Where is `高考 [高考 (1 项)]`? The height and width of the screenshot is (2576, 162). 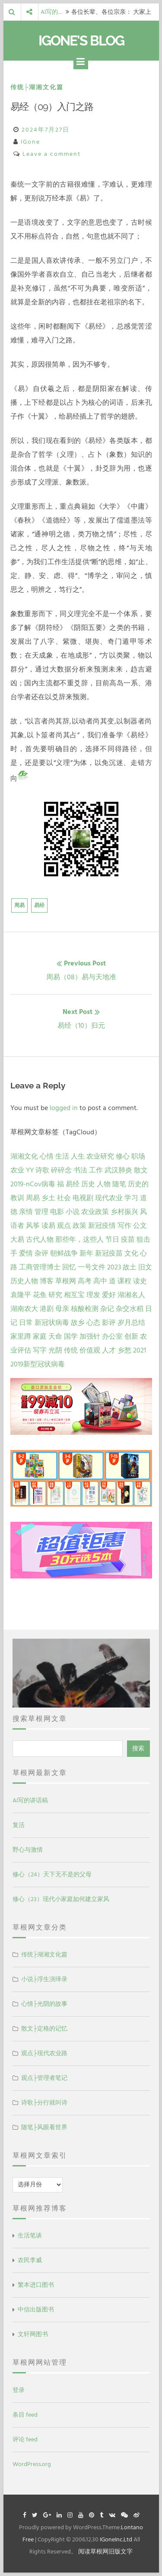
高考 [高考 (1 项)] is located at coordinates (85, 1281).